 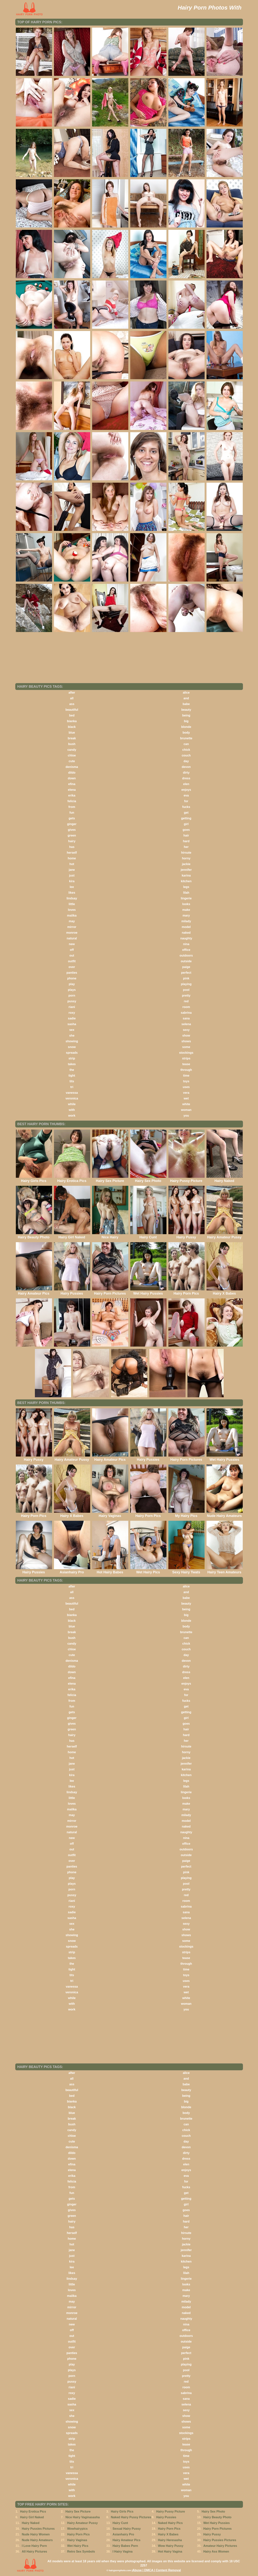 I want to click on chloe, so click(x=72, y=755).